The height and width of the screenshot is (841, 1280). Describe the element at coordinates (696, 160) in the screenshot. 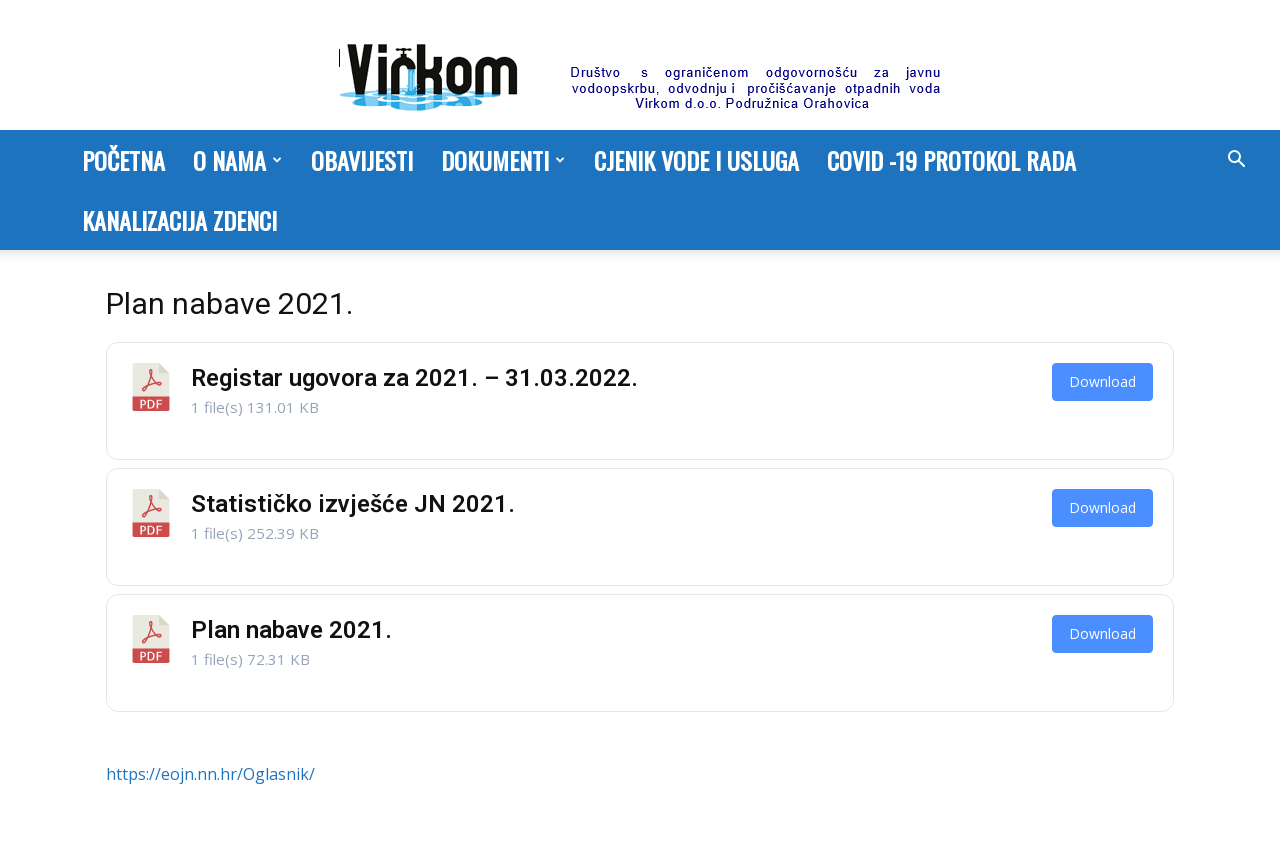

I see `Cjenik vode i usluga` at that location.